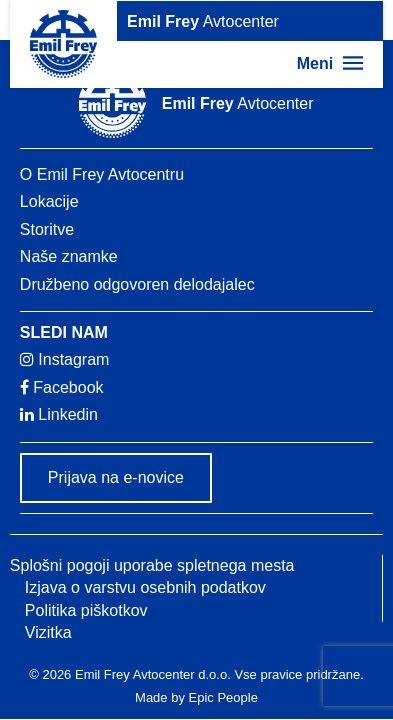  Describe the element at coordinates (223, 697) in the screenshot. I see `Epic People` at that location.